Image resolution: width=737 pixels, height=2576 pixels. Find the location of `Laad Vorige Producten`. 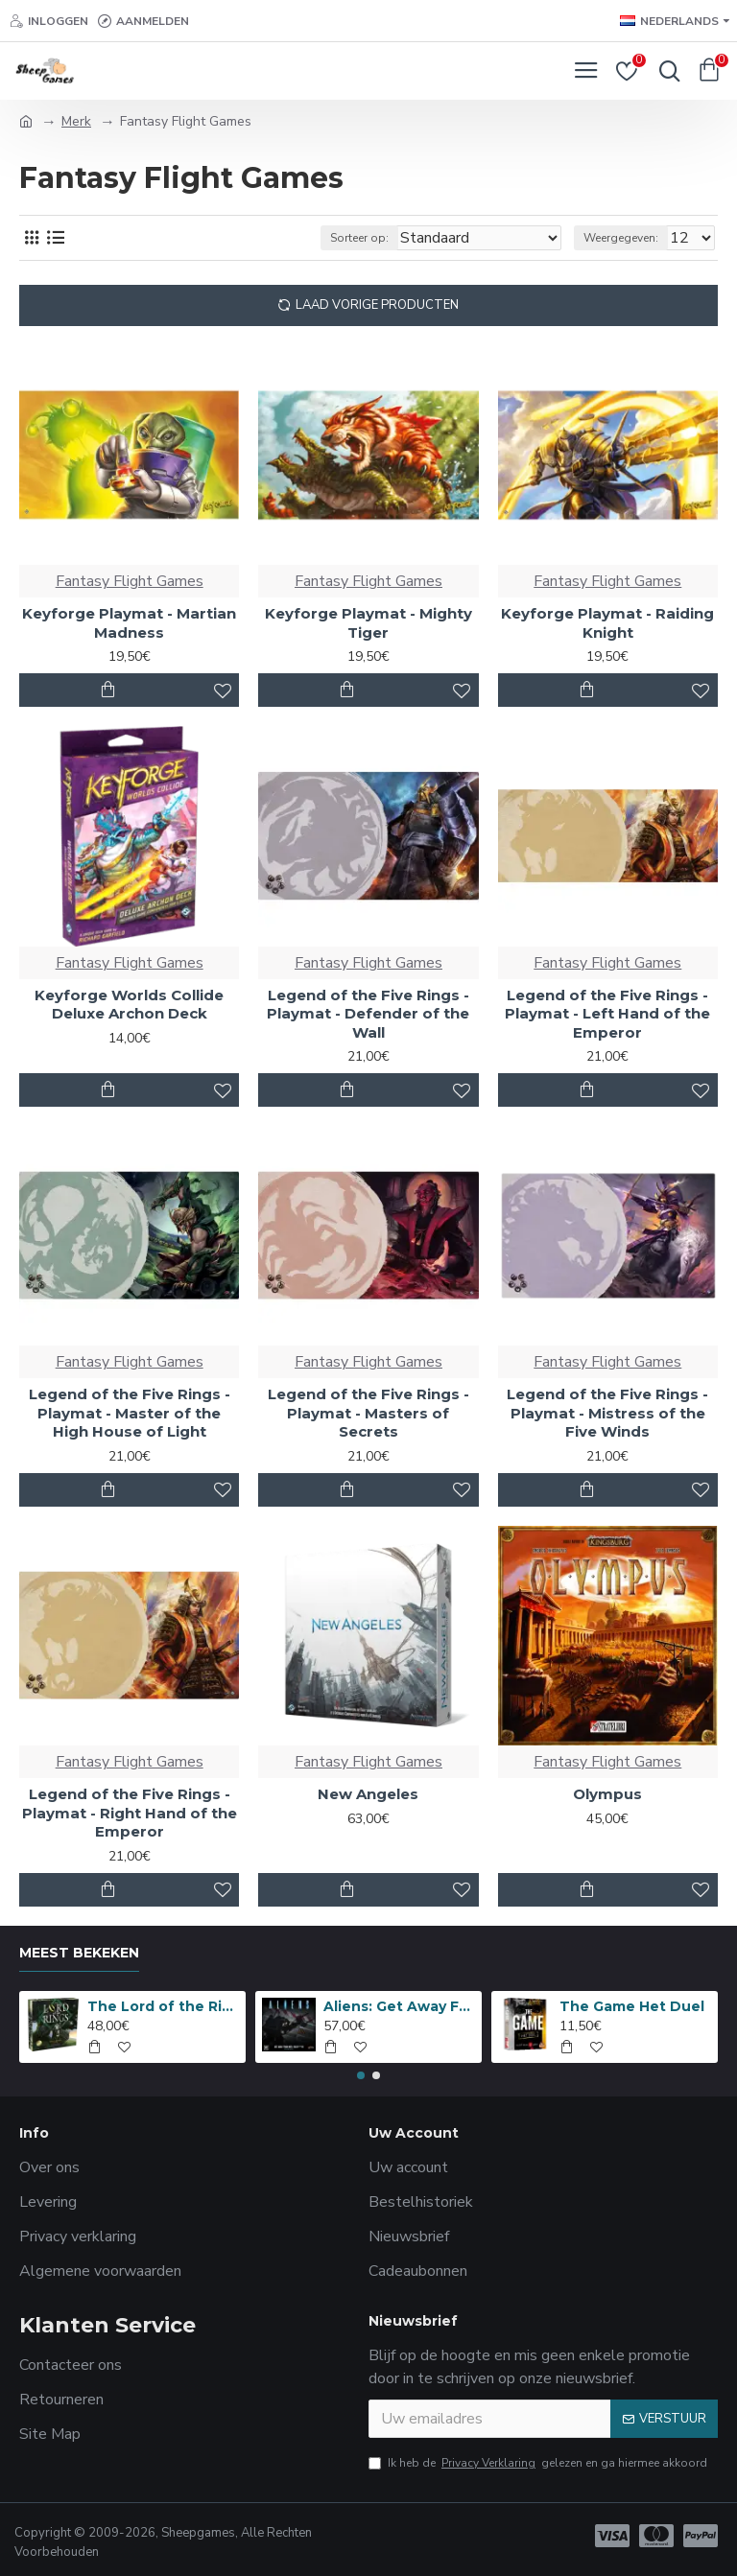

Laad Vorige Producten is located at coordinates (377, 305).